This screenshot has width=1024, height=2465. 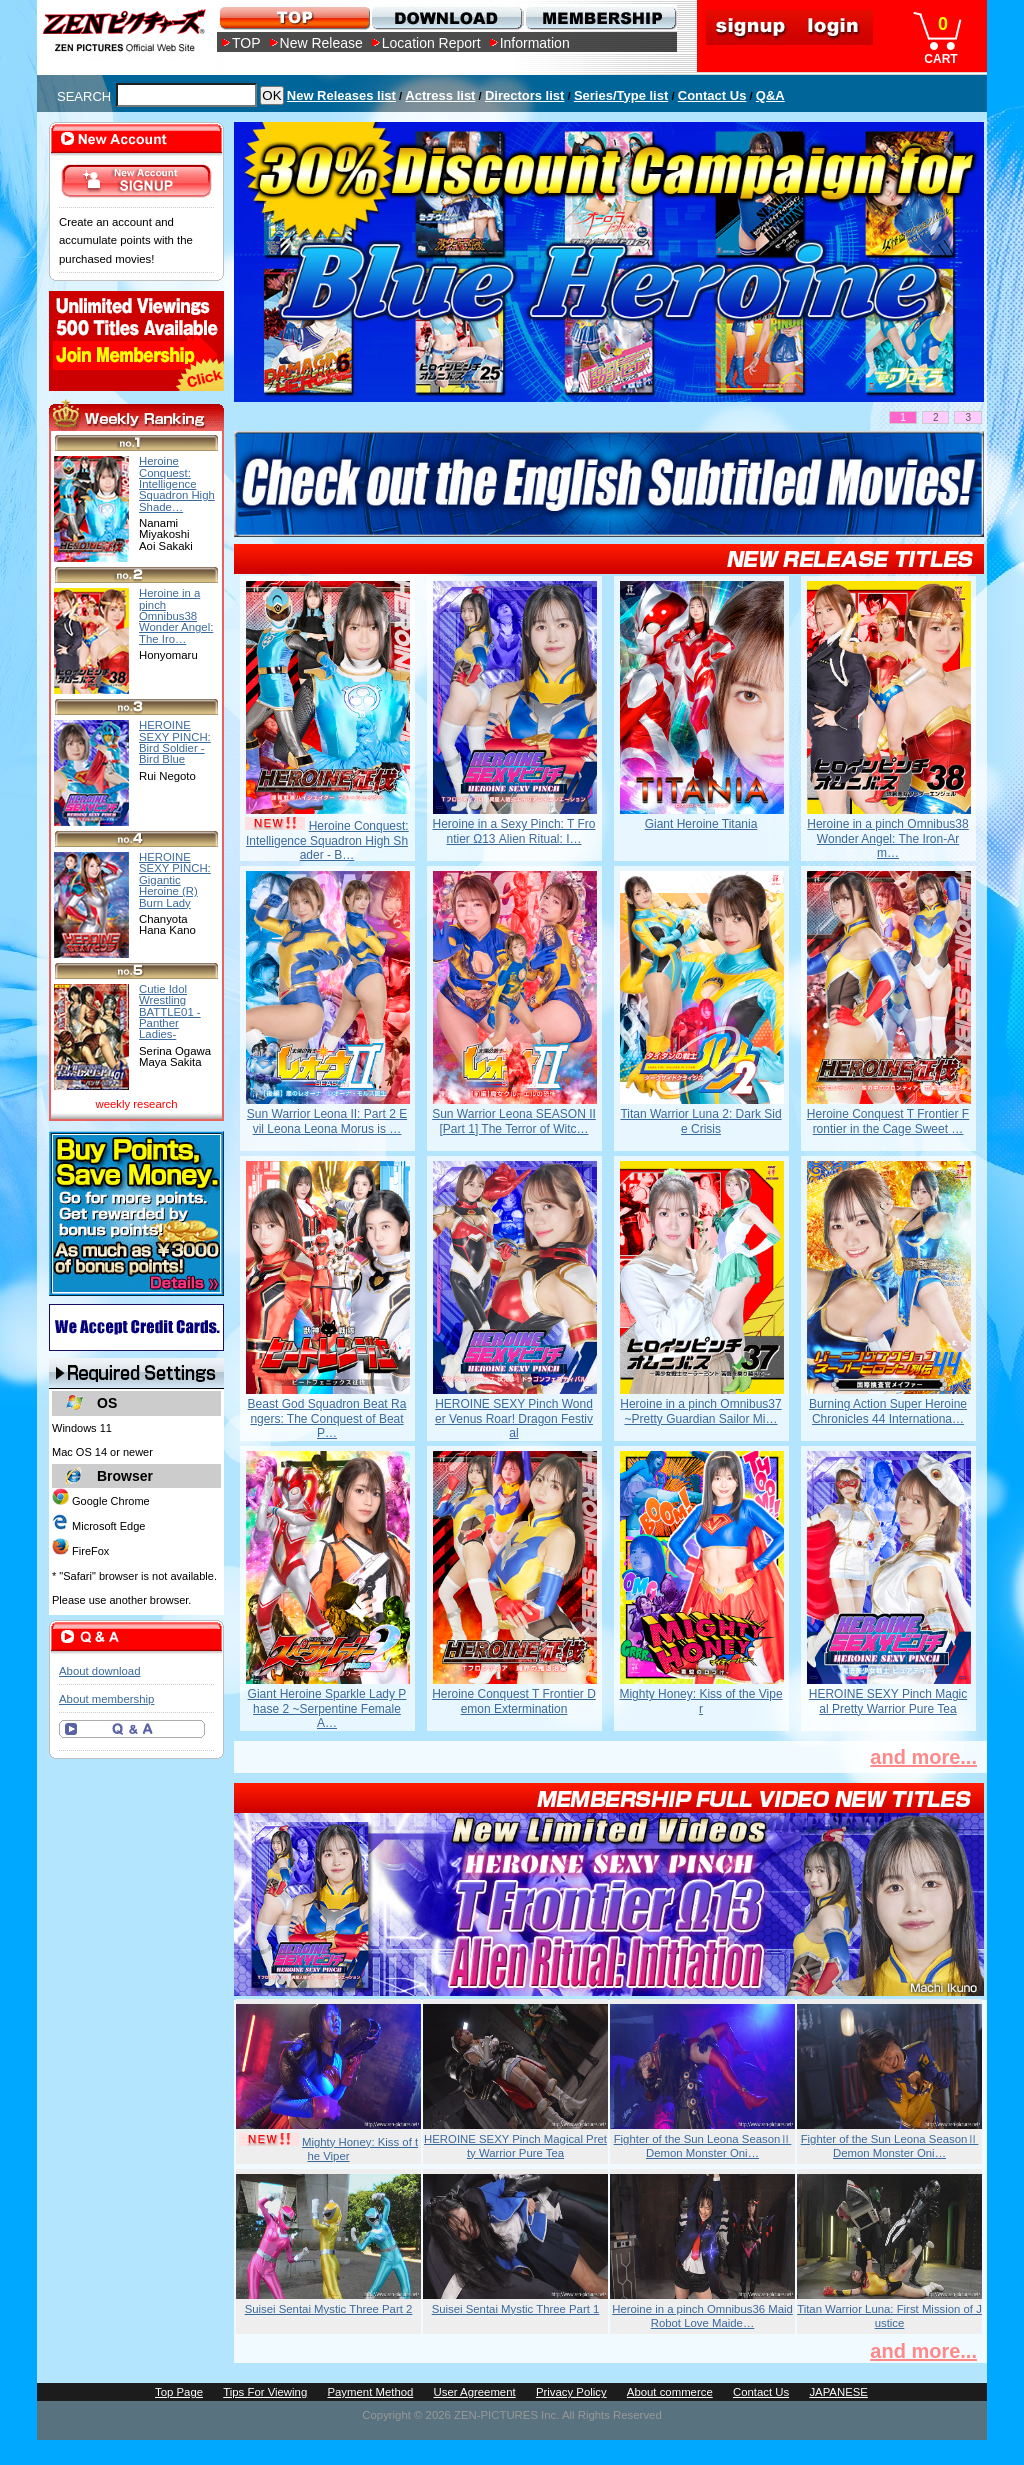 I want to click on HEROINE SEXY Pinch Magical Pretty Warrior Pure Tea, so click(x=888, y=1701).